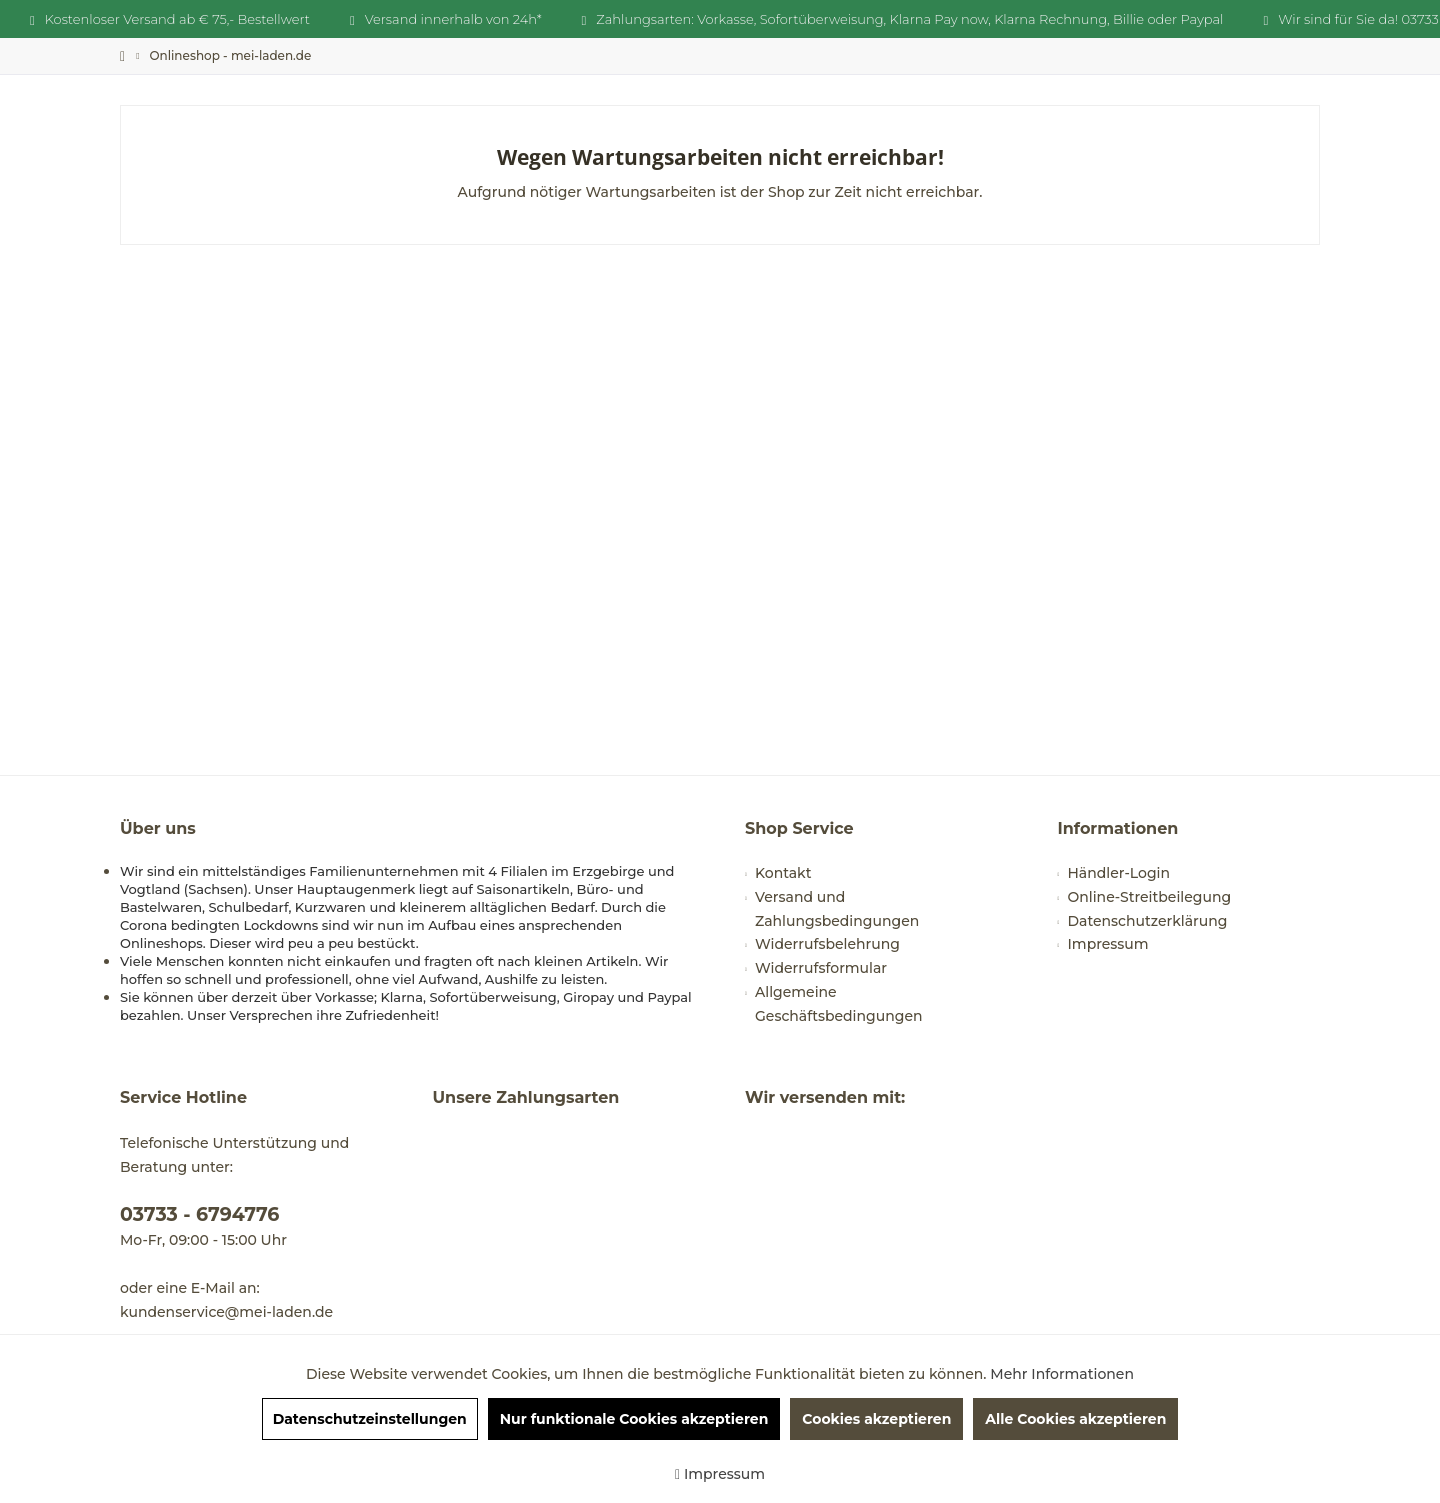 Image resolution: width=1440 pixels, height=1503 pixels. I want to click on Allgemeine Geschäftsbedingungen, so click(839, 1004).